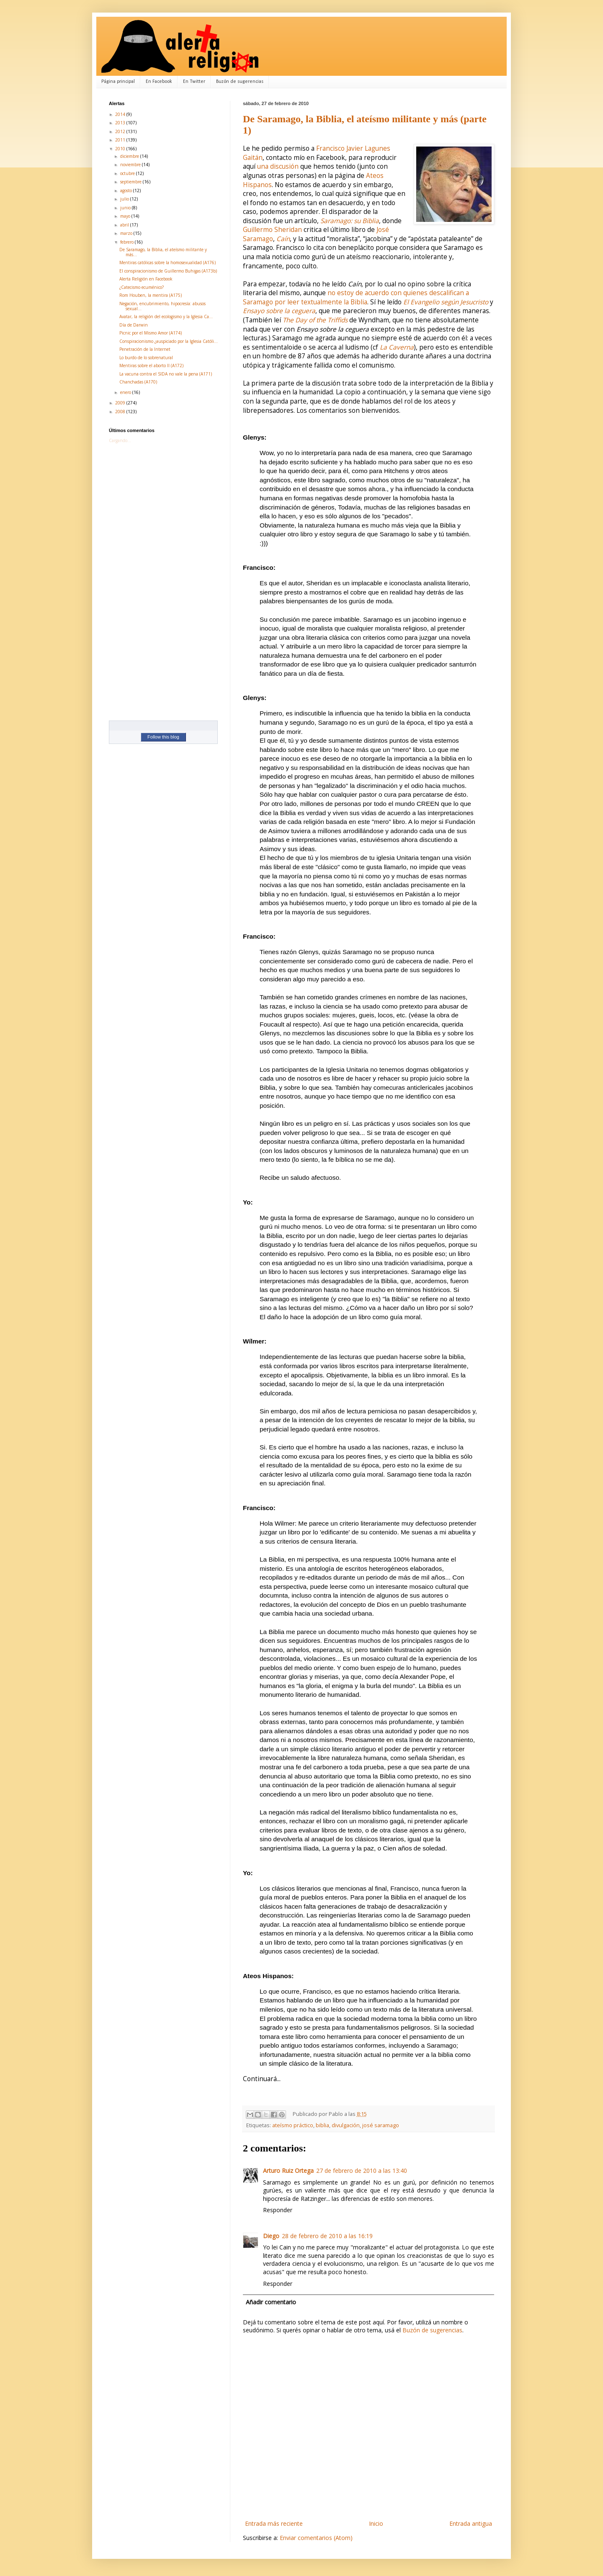  Describe the element at coordinates (271, 2236) in the screenshot. I see `Diego` at that location.